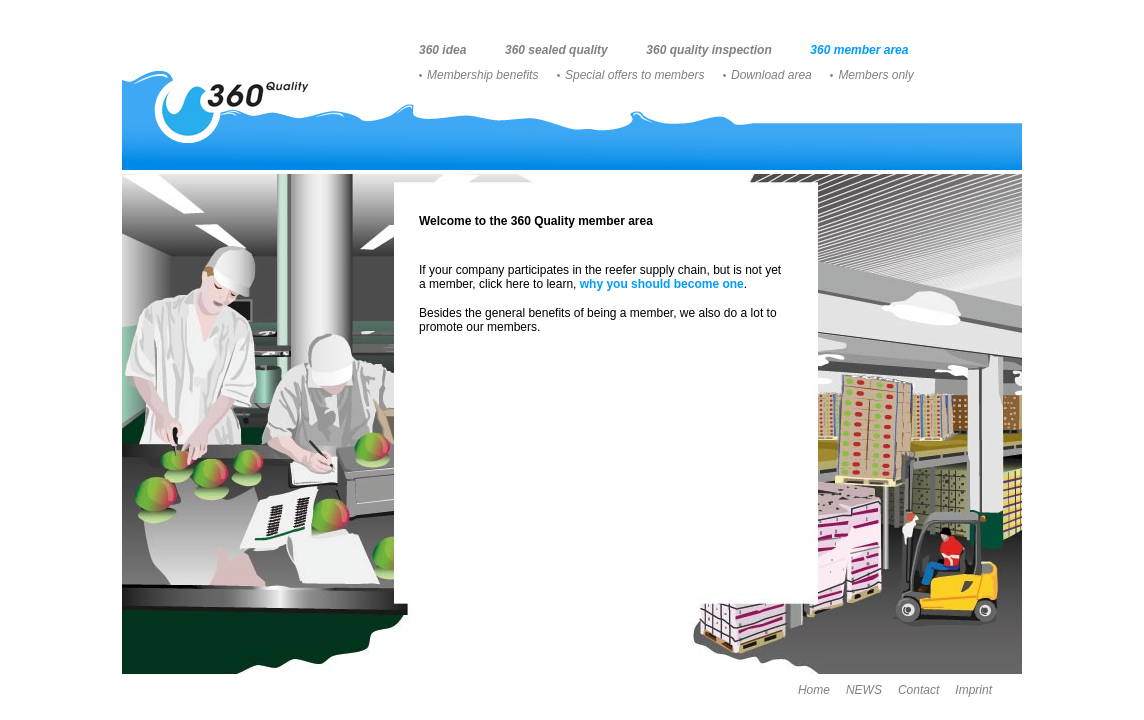 The image size is (1144, 720). What do you see at coordinates (482, 75) in the screenshot?
I see `Membership benefits` at bounding box center [482, 75].